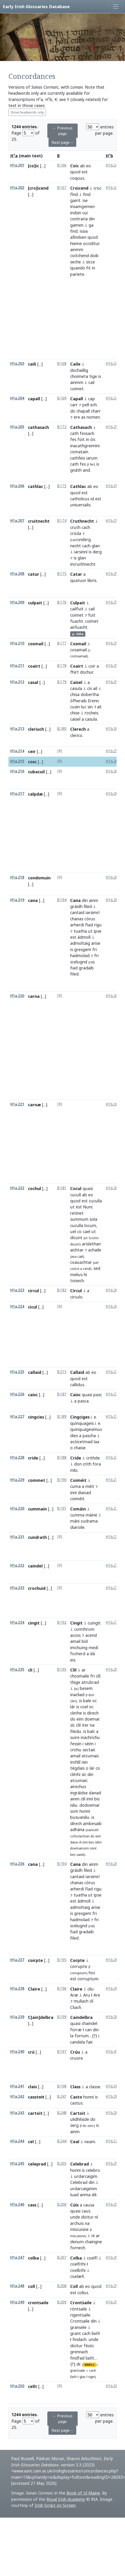 The image size is (125, 2576). Describe the element at coordinates (76, 225) in the screenshot. I see `gamen` at that location.